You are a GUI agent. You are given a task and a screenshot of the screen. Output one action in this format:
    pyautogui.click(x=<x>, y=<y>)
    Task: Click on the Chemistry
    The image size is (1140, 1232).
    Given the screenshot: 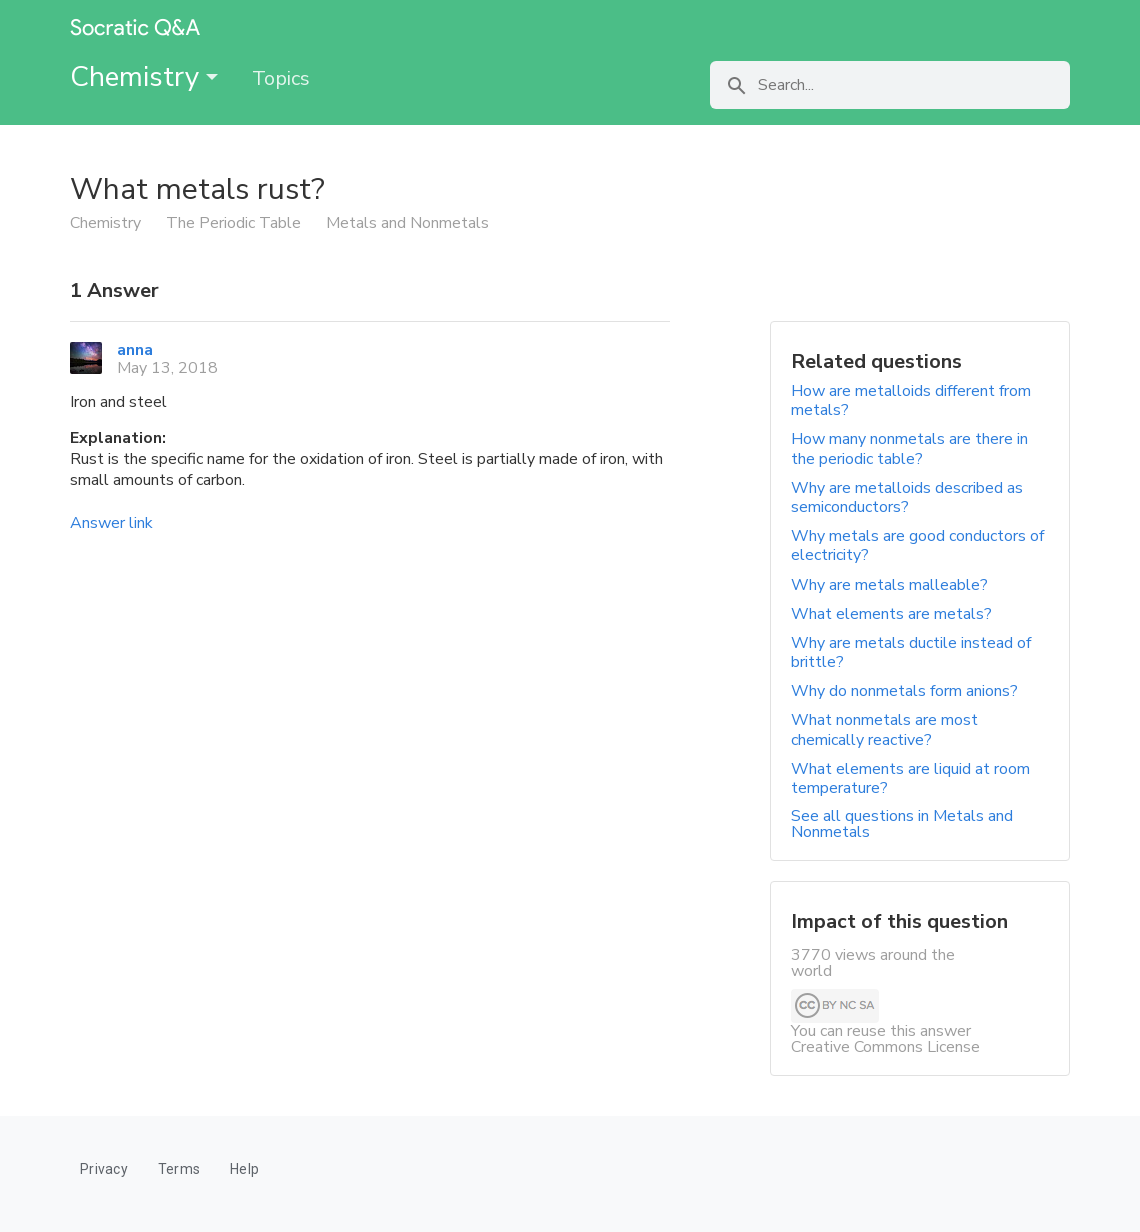 What is the action you would take?
    pyautogui.click(x=144, y=77)
    